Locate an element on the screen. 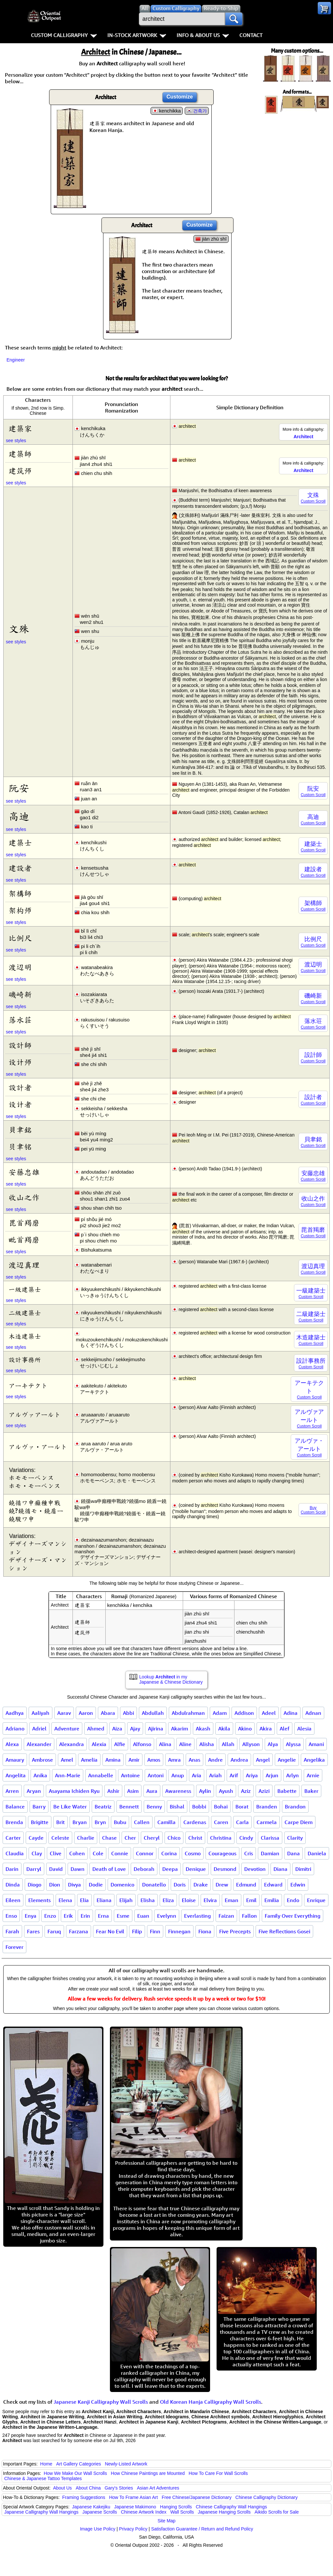 The height and width of the screenshot is (2576, 333). Connie is located at coordinates (119, 1853).